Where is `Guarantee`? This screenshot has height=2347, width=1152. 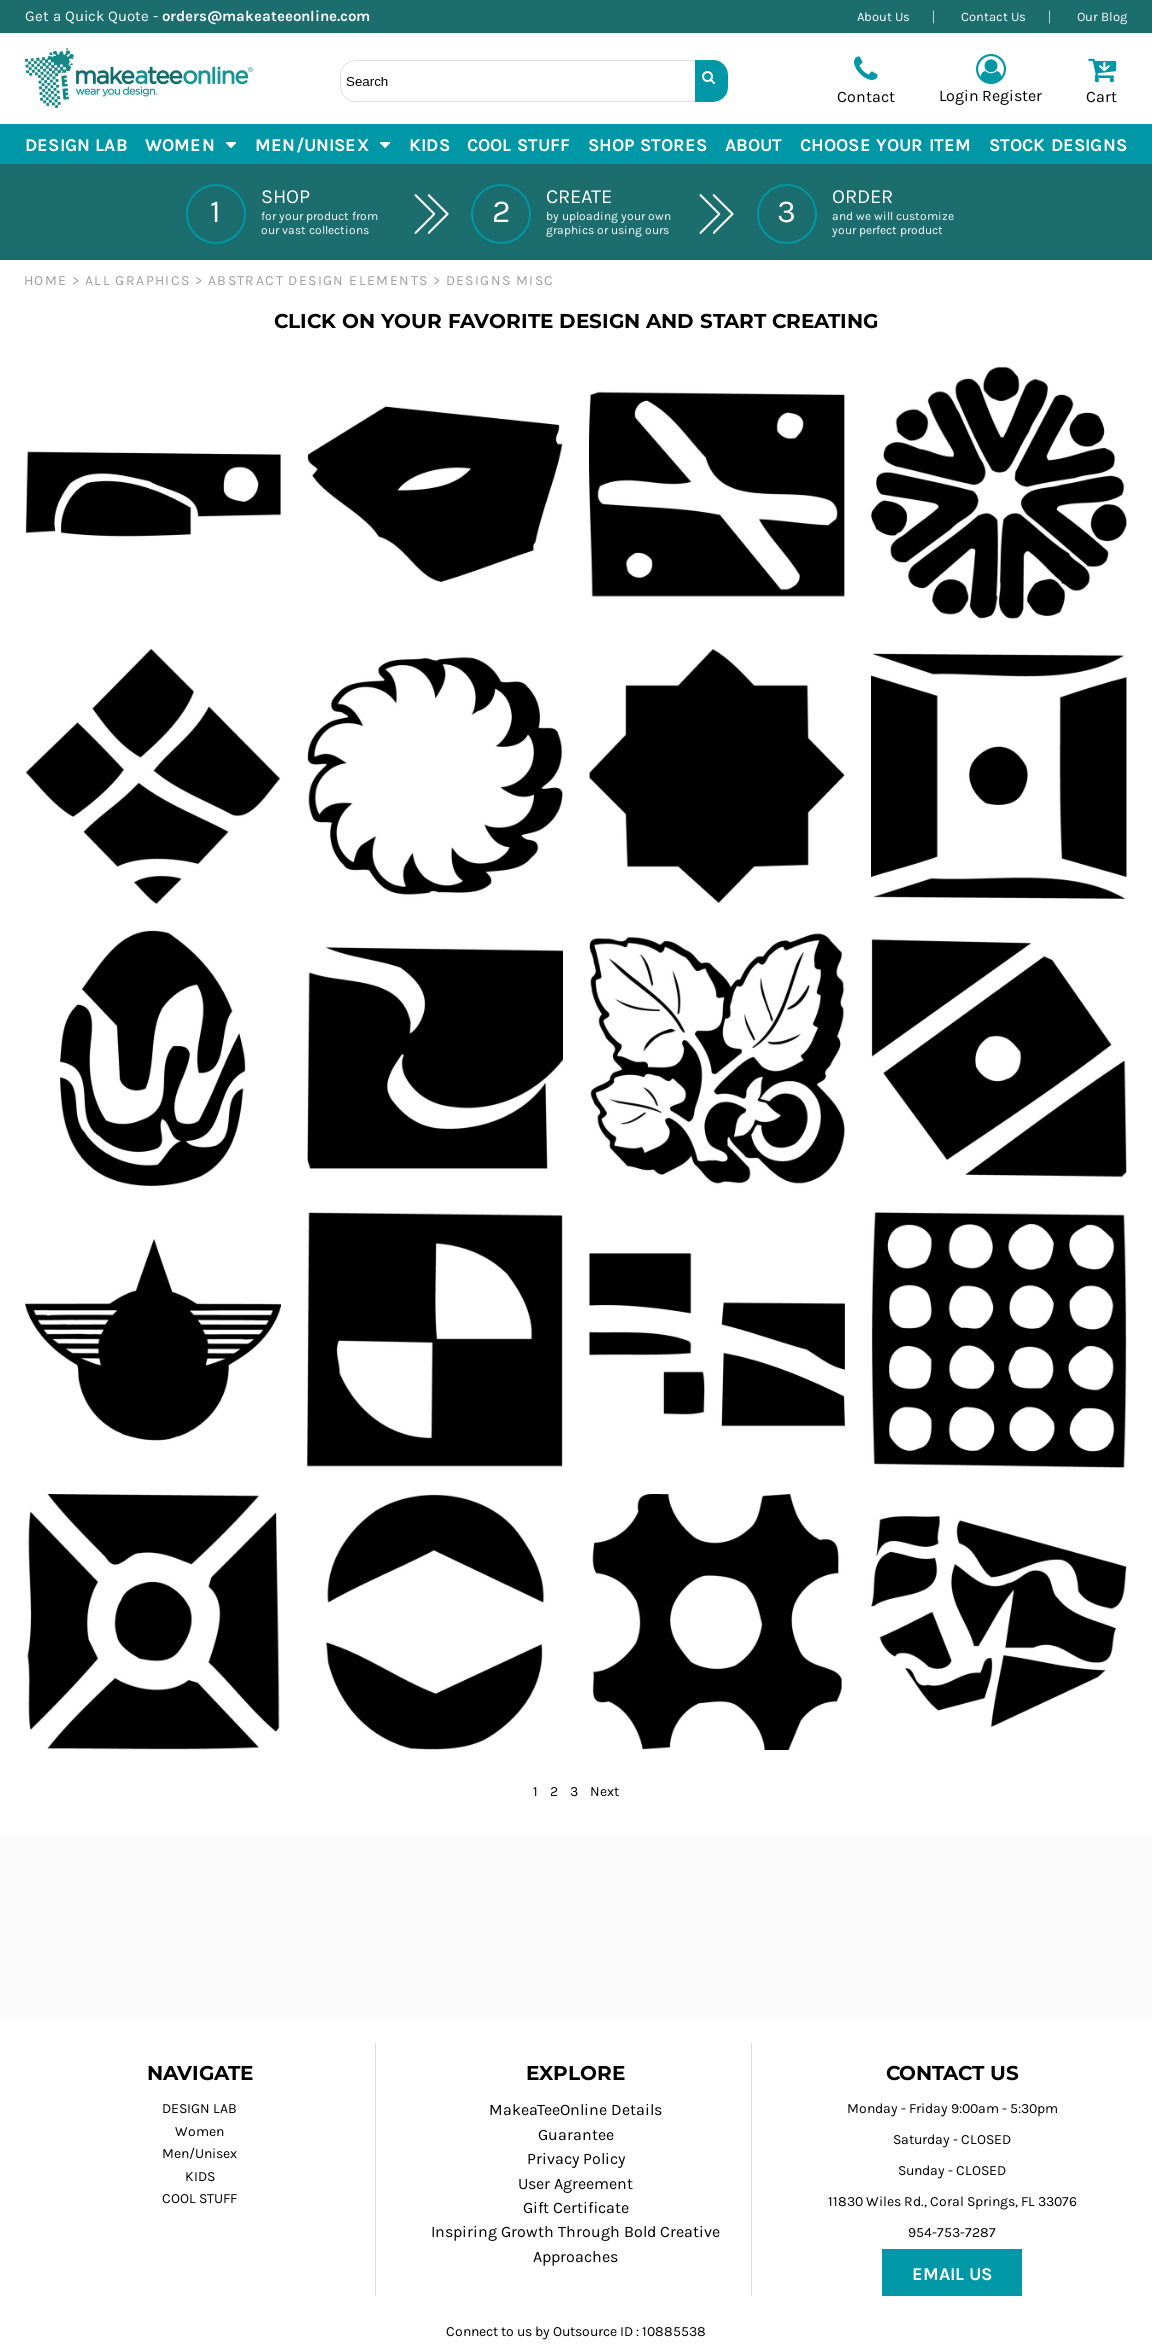 Guarantee is located at coordinates (576, 2134).